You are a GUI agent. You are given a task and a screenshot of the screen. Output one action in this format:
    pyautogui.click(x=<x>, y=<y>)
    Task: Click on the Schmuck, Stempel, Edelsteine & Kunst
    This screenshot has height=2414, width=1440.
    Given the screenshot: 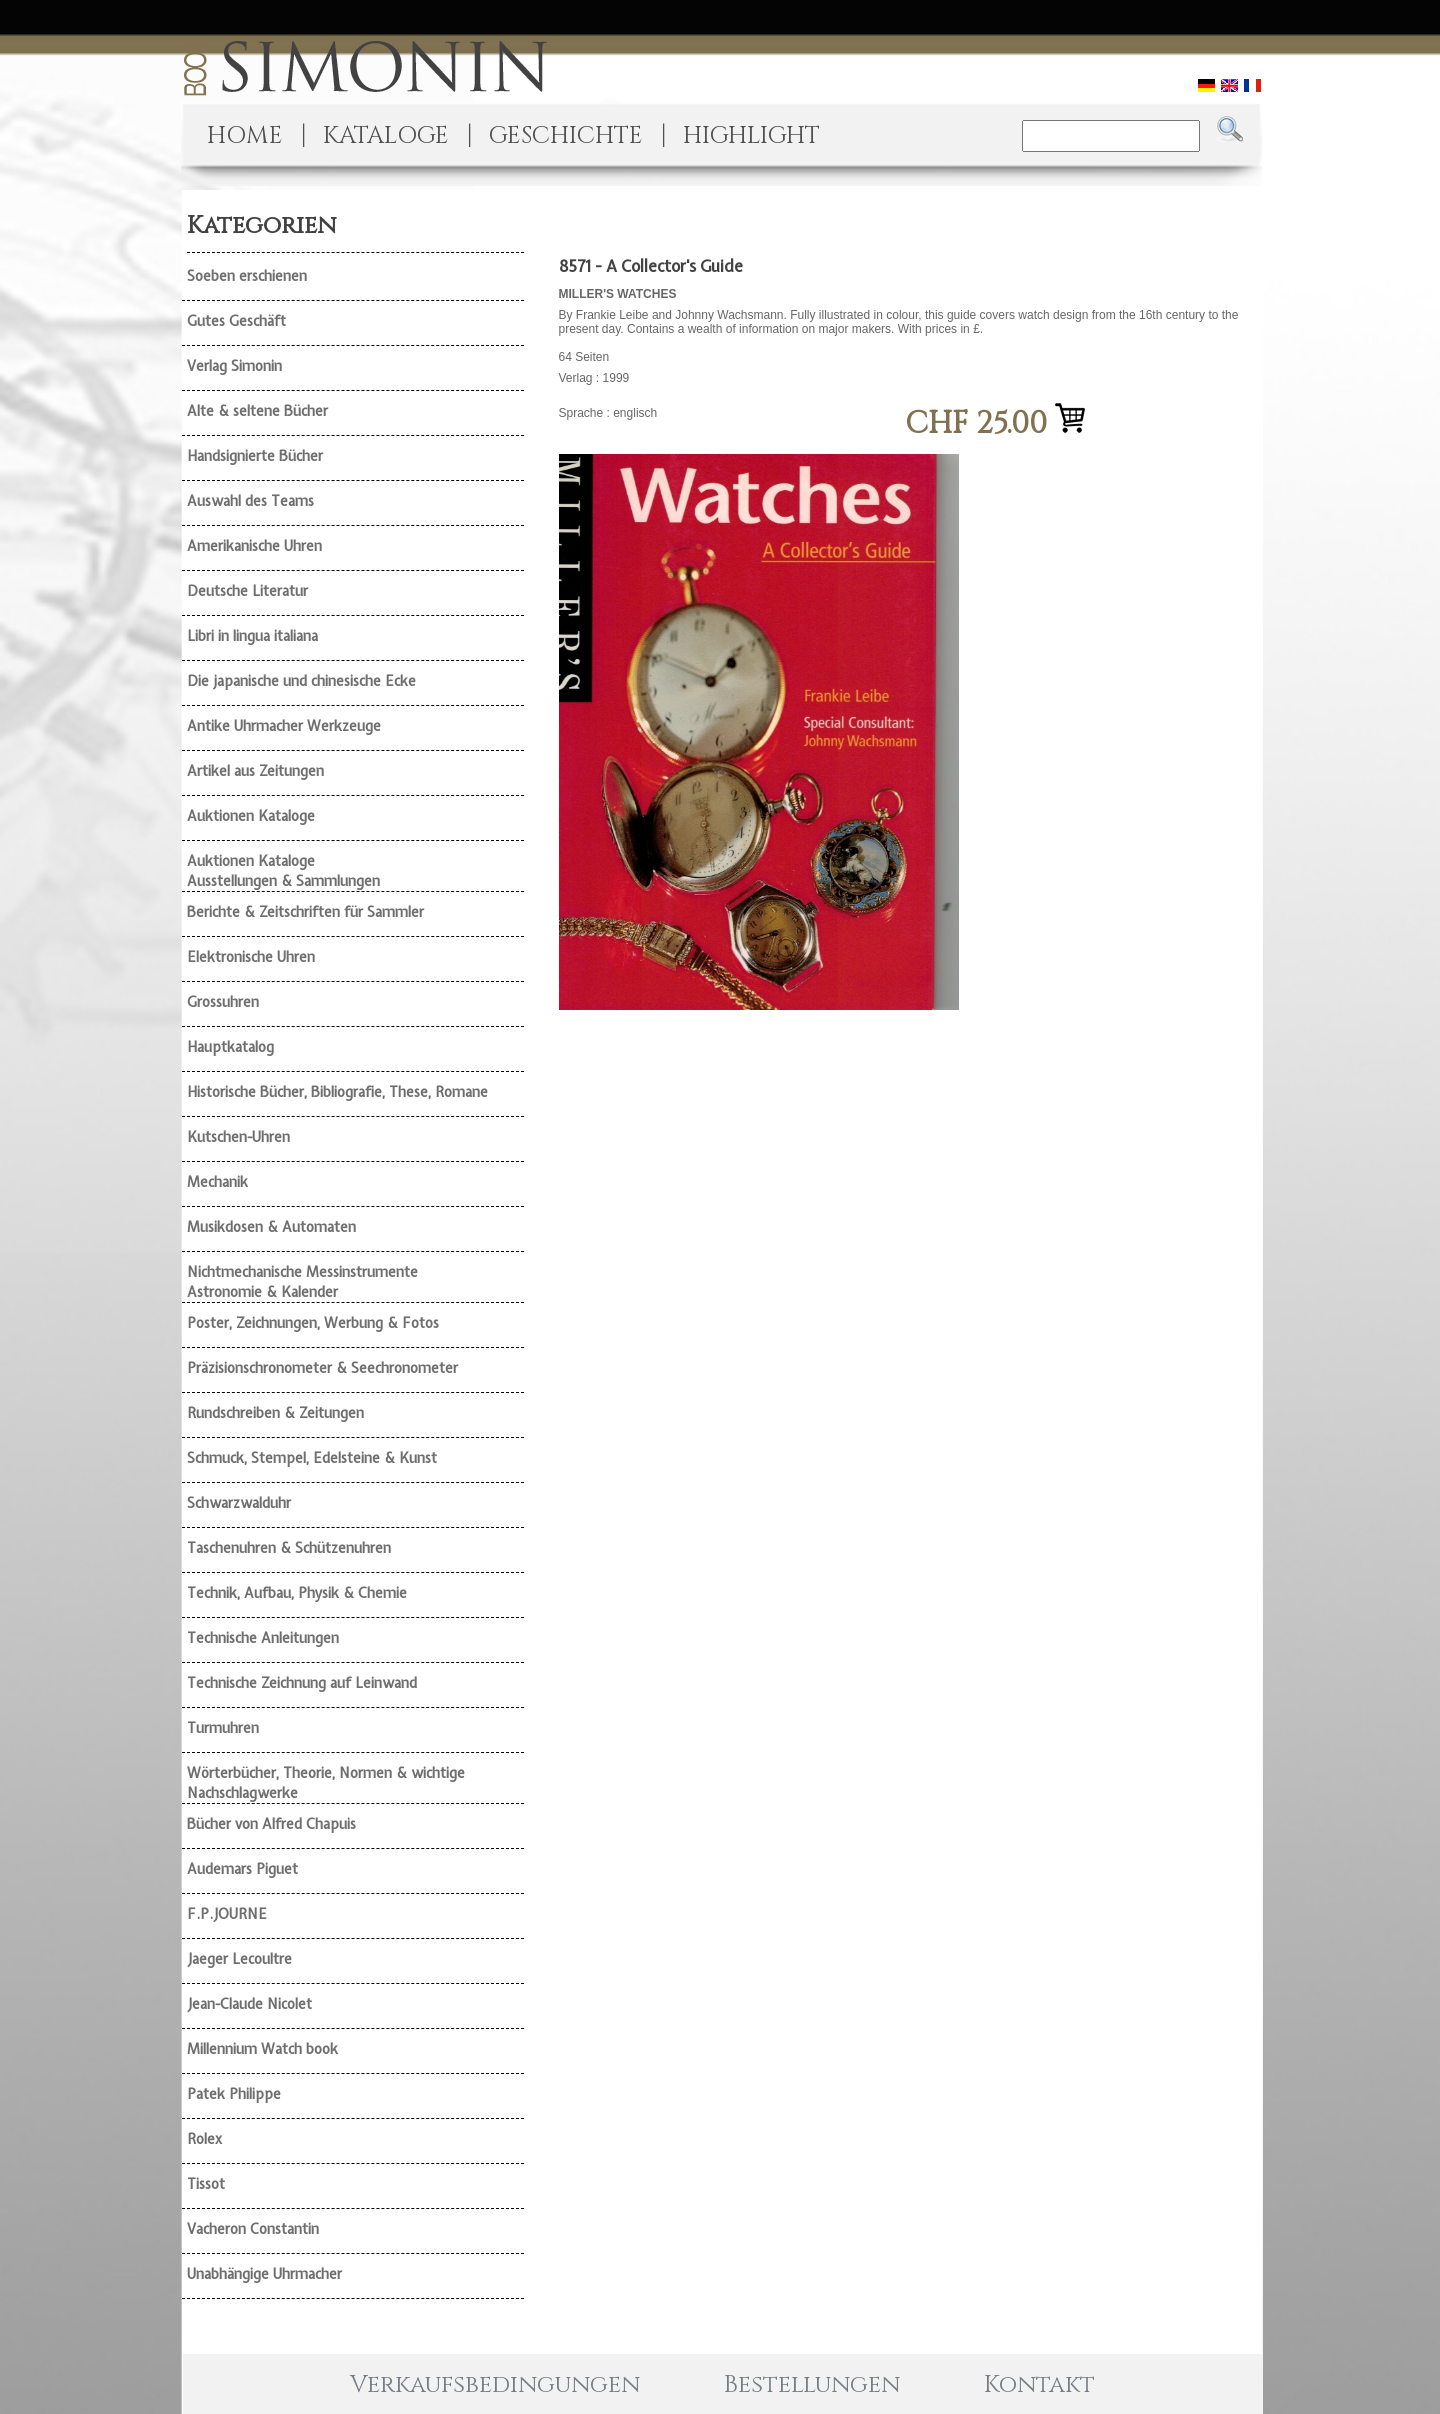 What is the action you would take?
    pyautogui.click(x=312, y=1458)
    